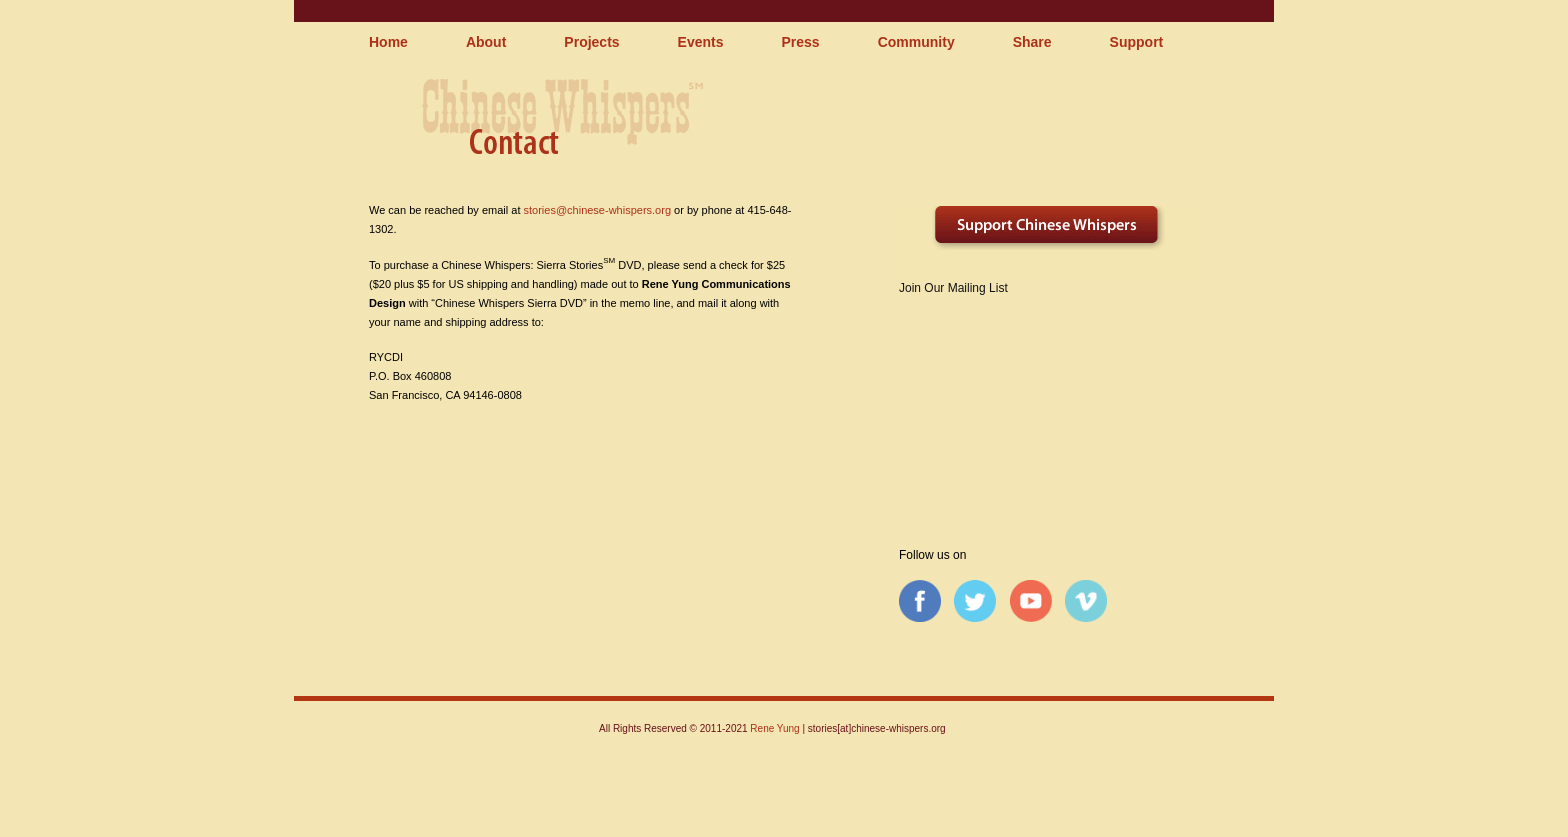 The height and width of the screenshot is (837, 1568). What do you see at coordinates (1137, 42) in the screenshot?
I see `Support` at bounding box center [1137, 42].